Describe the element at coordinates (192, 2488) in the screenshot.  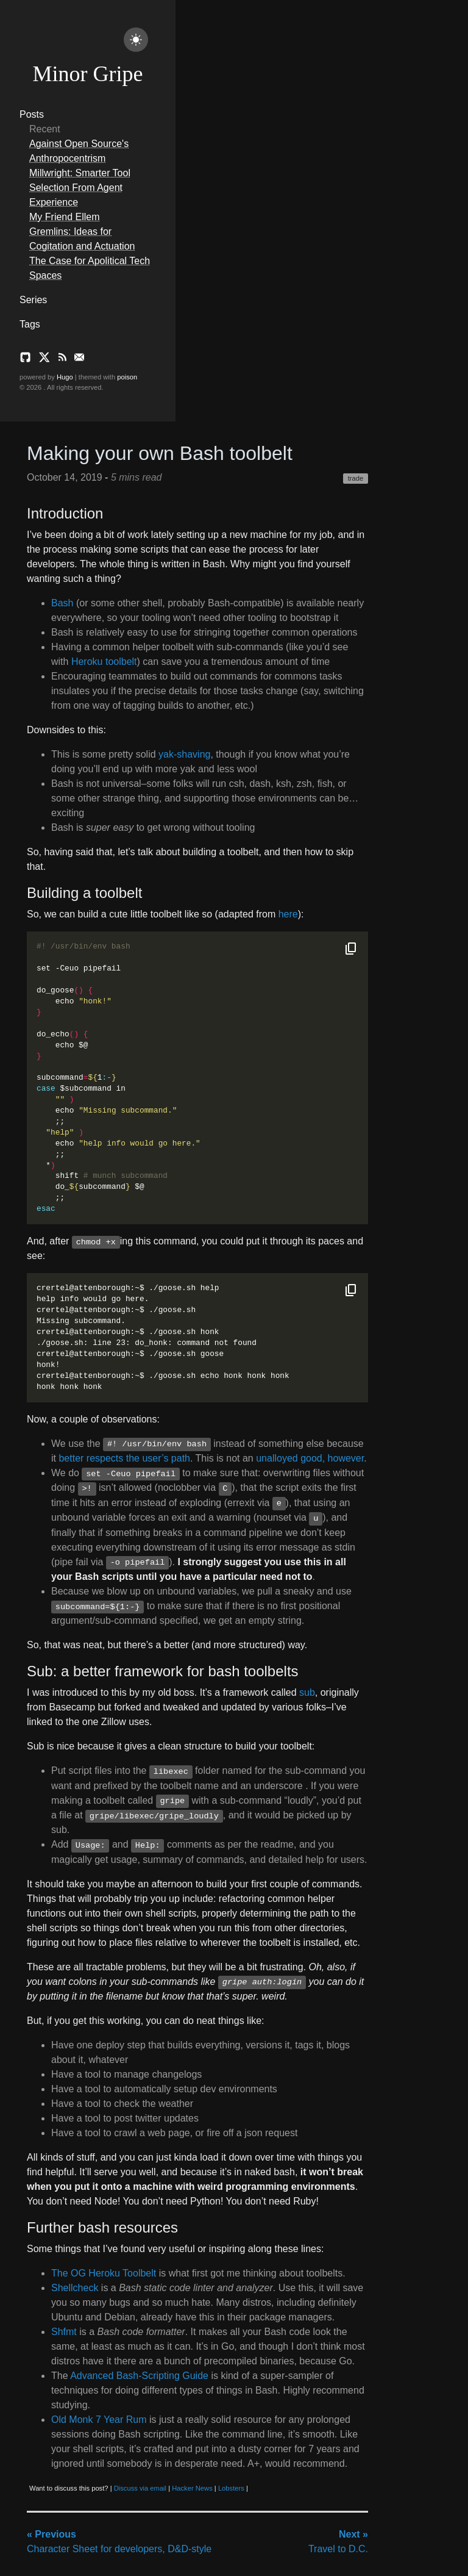
I see `Hacker News` at that location.